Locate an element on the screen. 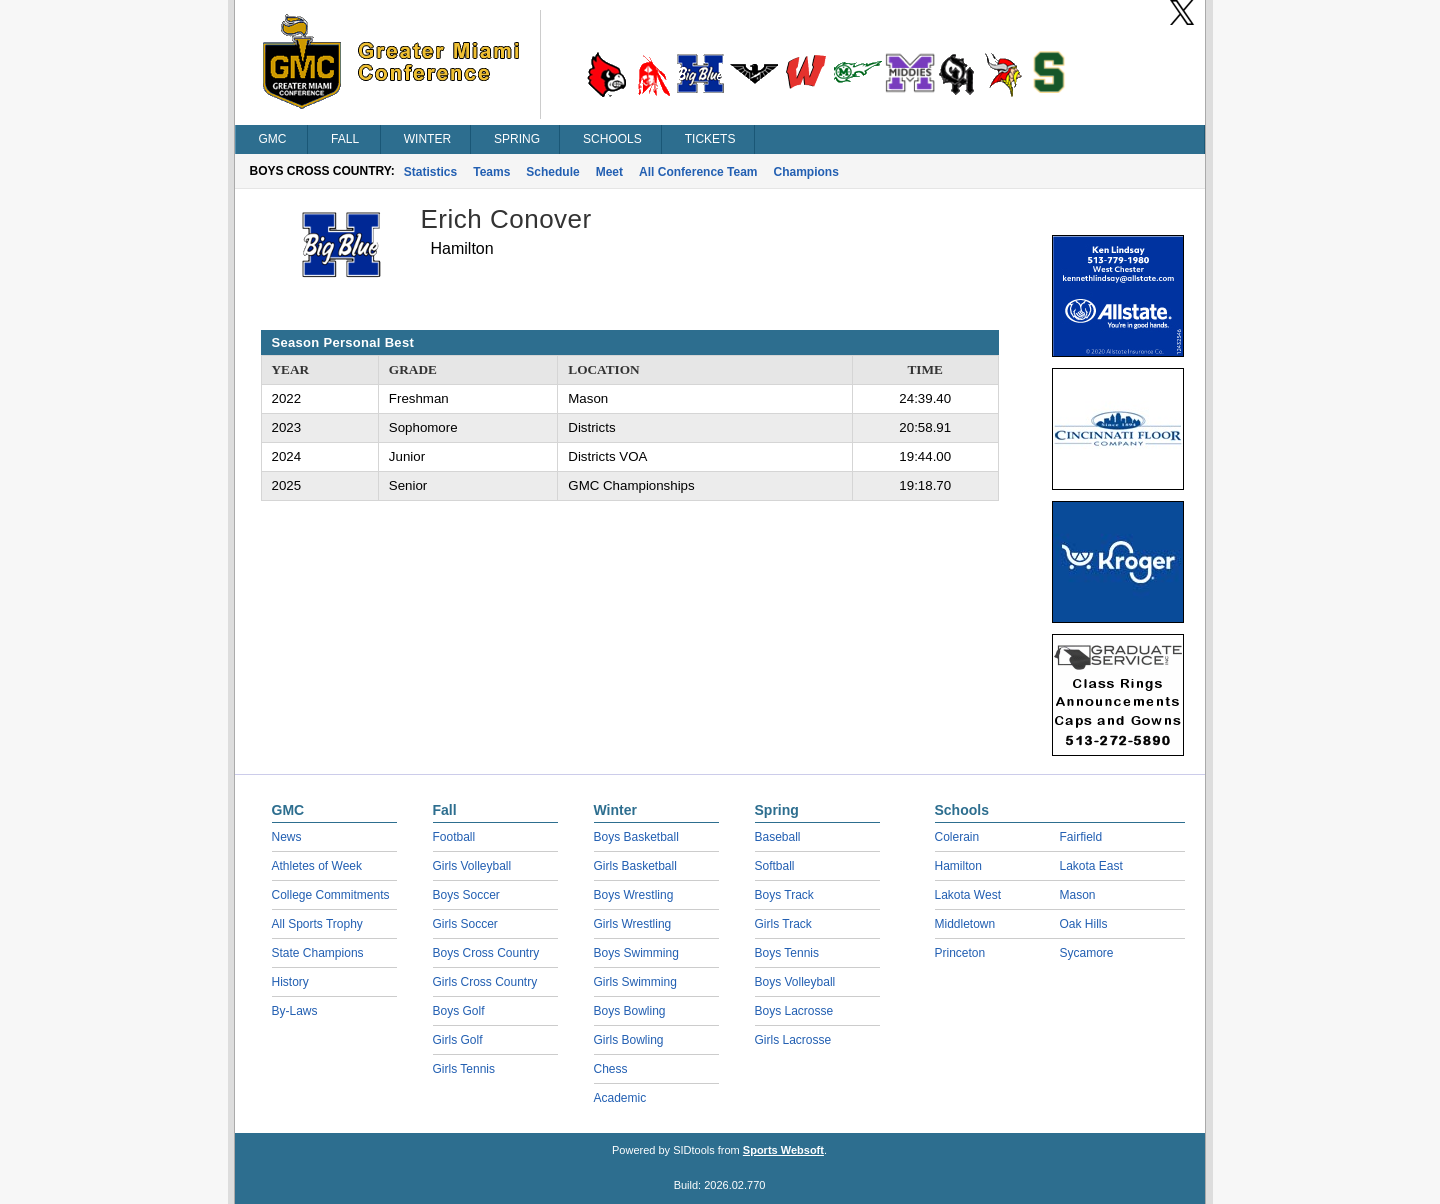  All Sports Trophy is located at coordinates (317, 924).